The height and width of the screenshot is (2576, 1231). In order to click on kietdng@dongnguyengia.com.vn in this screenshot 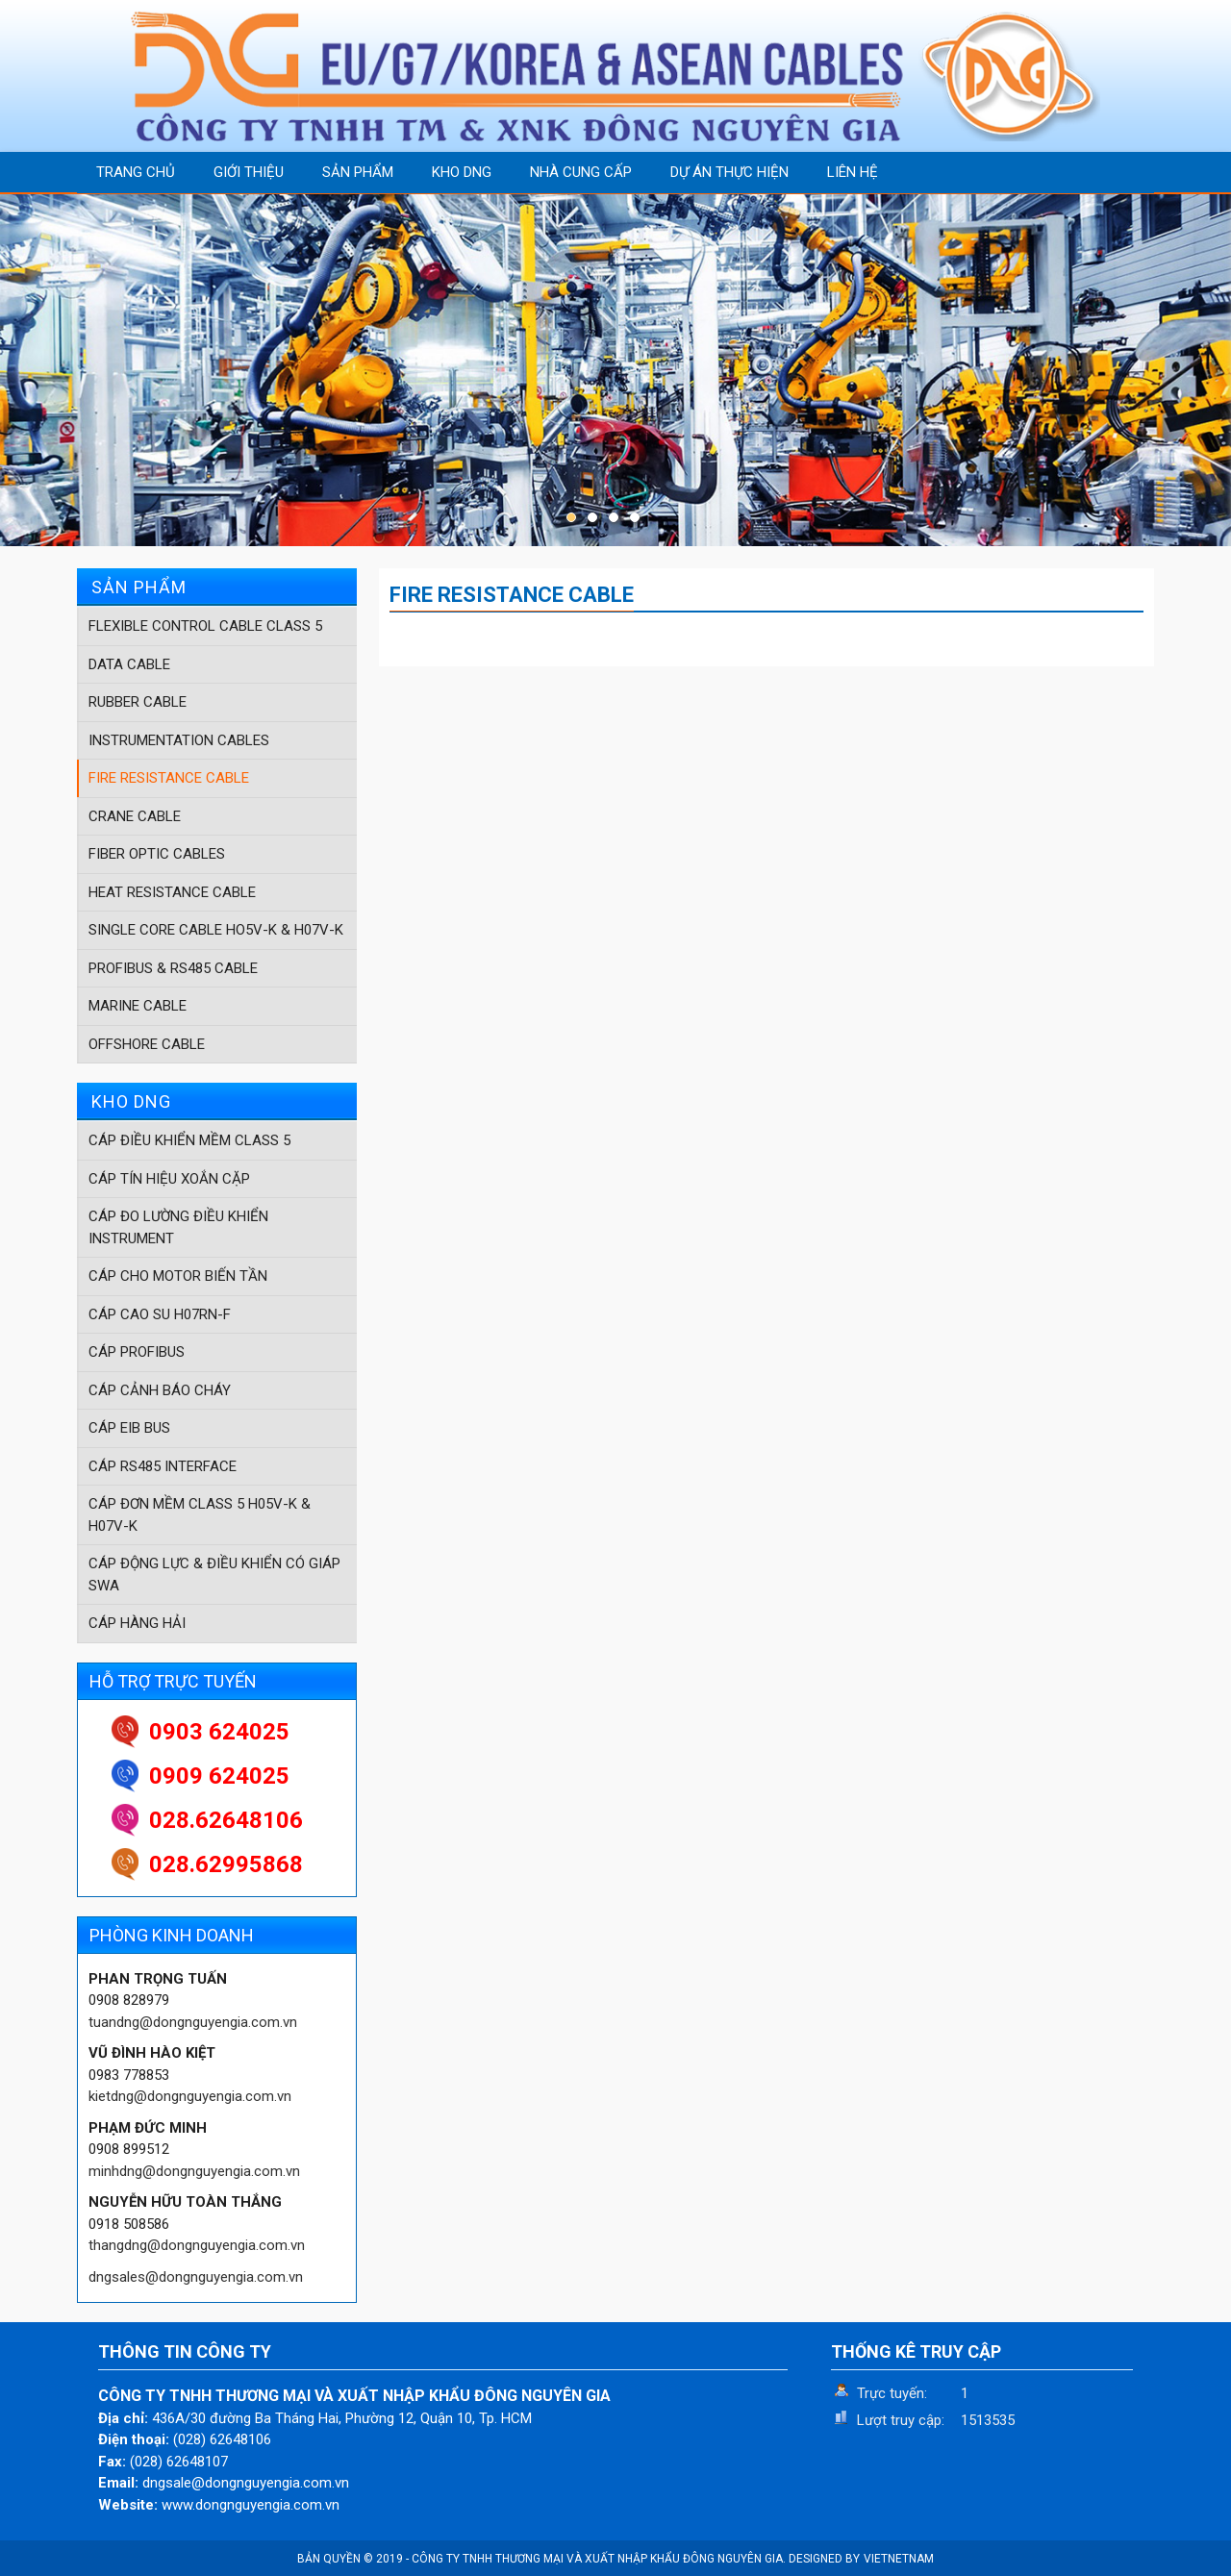, I will do `click(189, 2096)`.